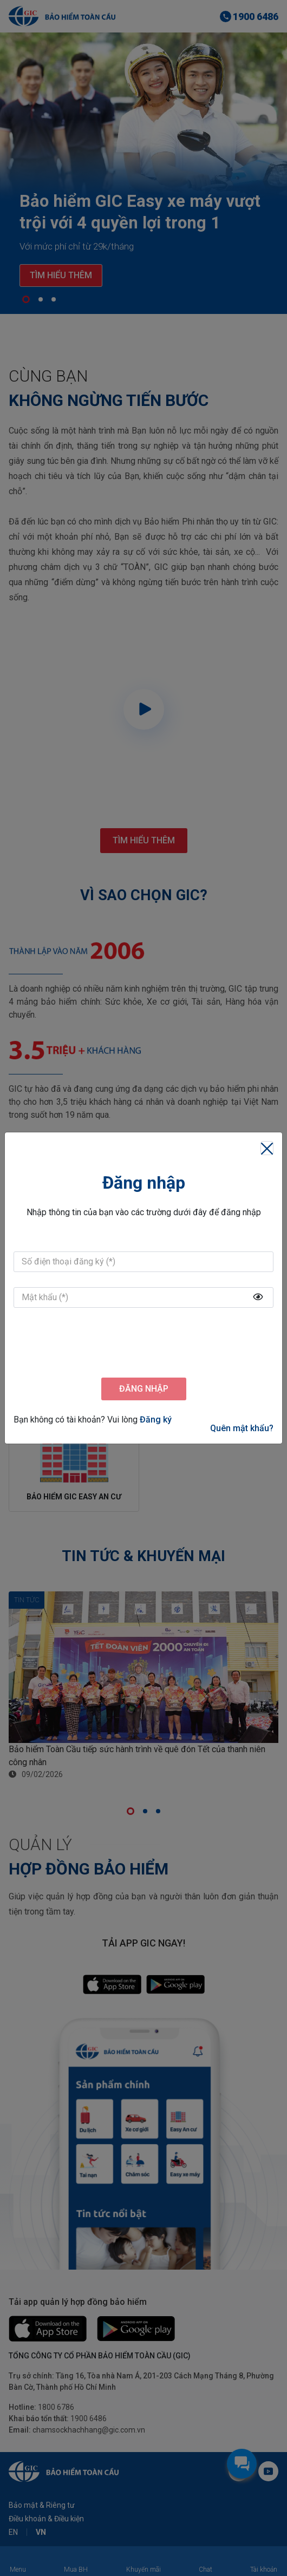 The width and height of the screenshot is (287, 2576). What do you see at coordinates (156, 1419) in the screenshot?
I see `Đăng ký` at bounding box center [156, 1419].